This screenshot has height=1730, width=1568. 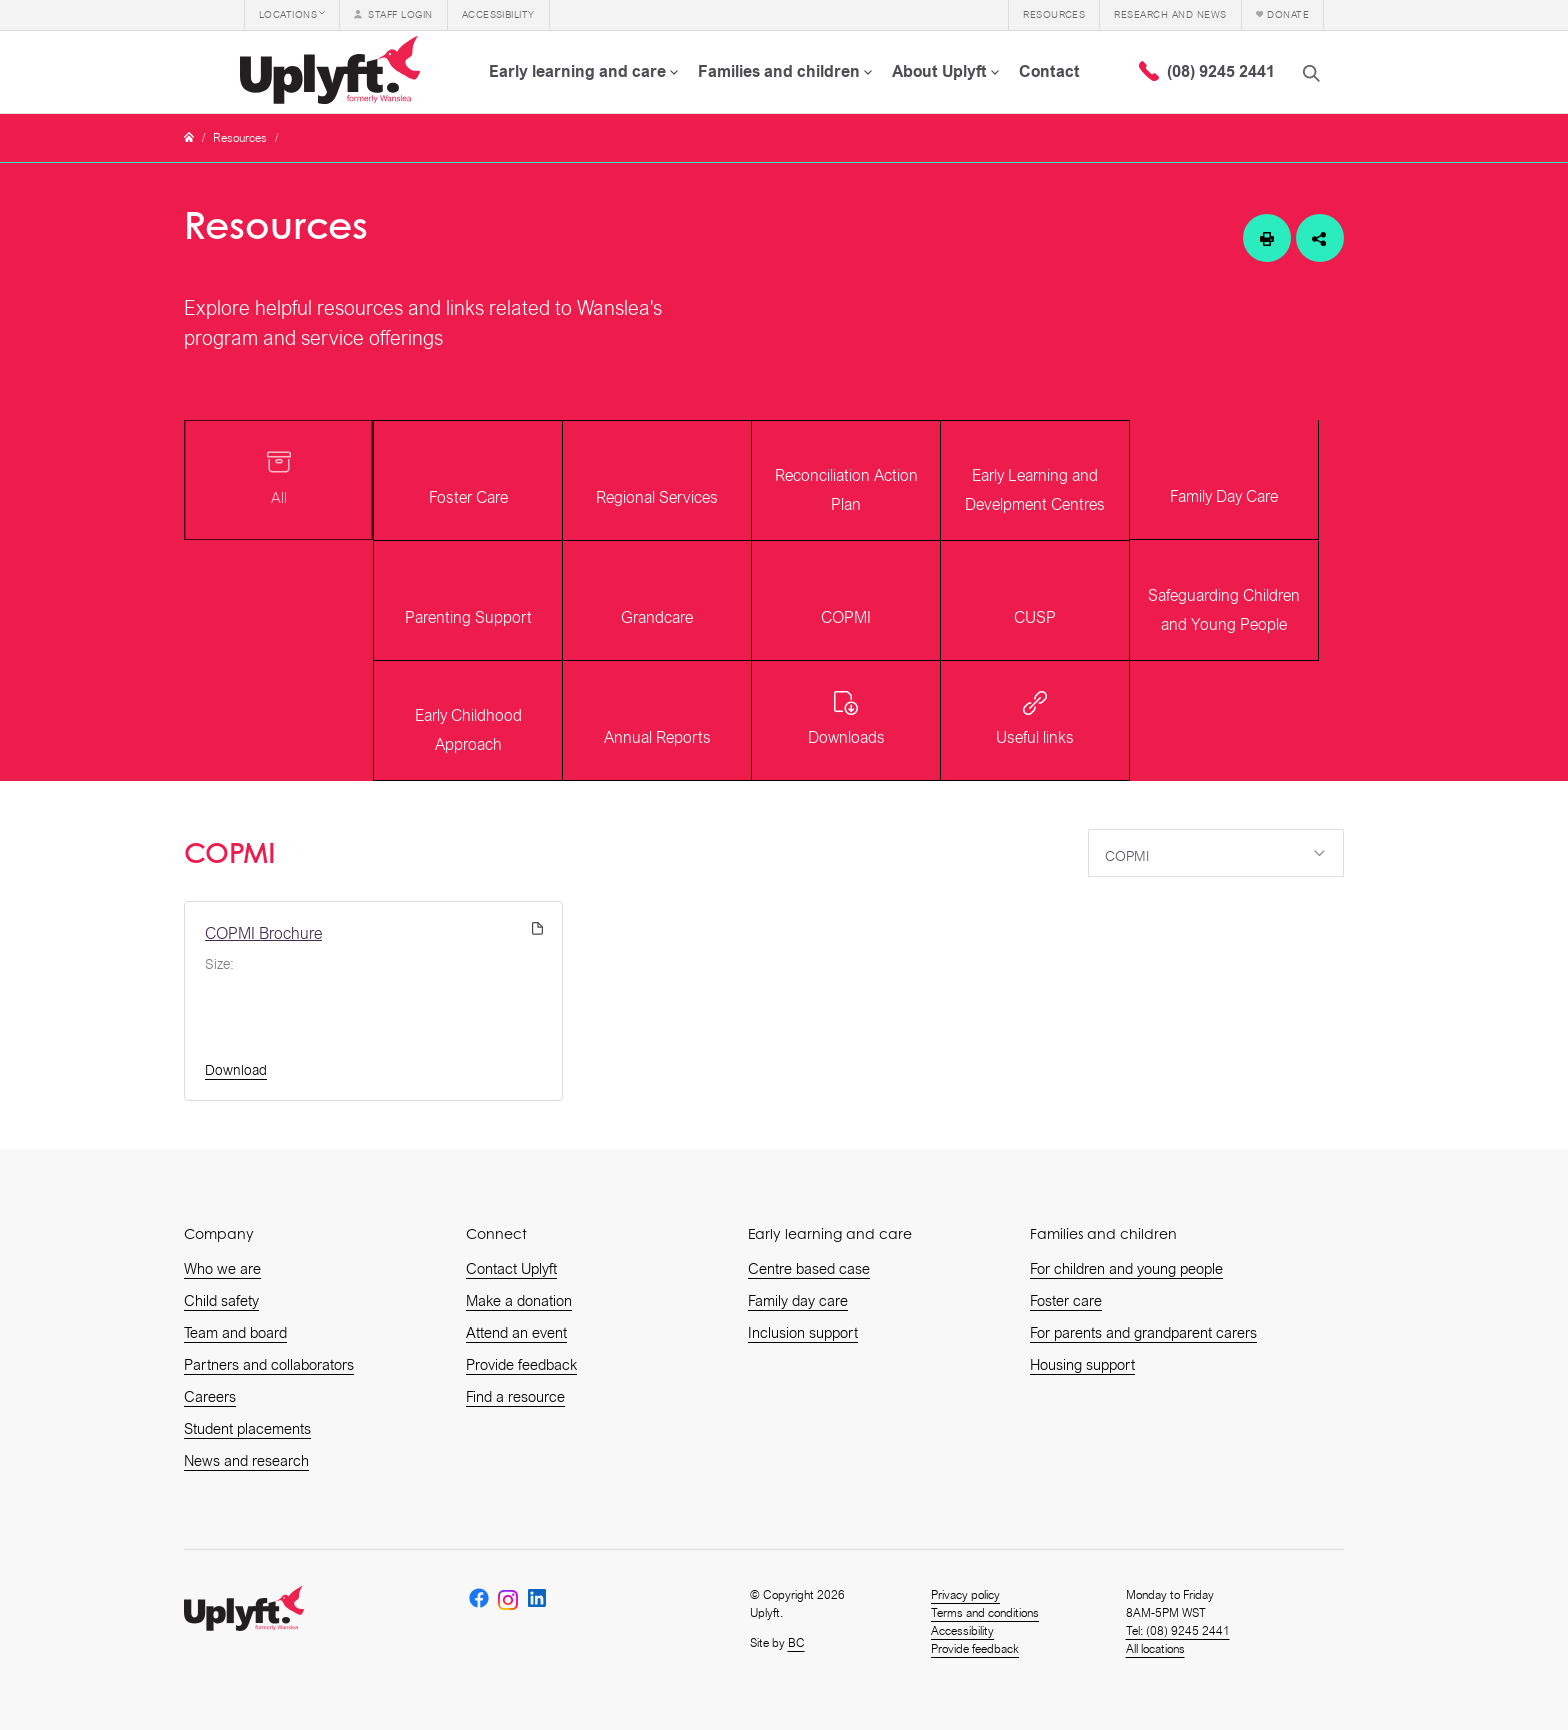 What do you see at coordinates (796, 1643) in the screenshot?
I see `BC` at bounding box center [796, 1643].